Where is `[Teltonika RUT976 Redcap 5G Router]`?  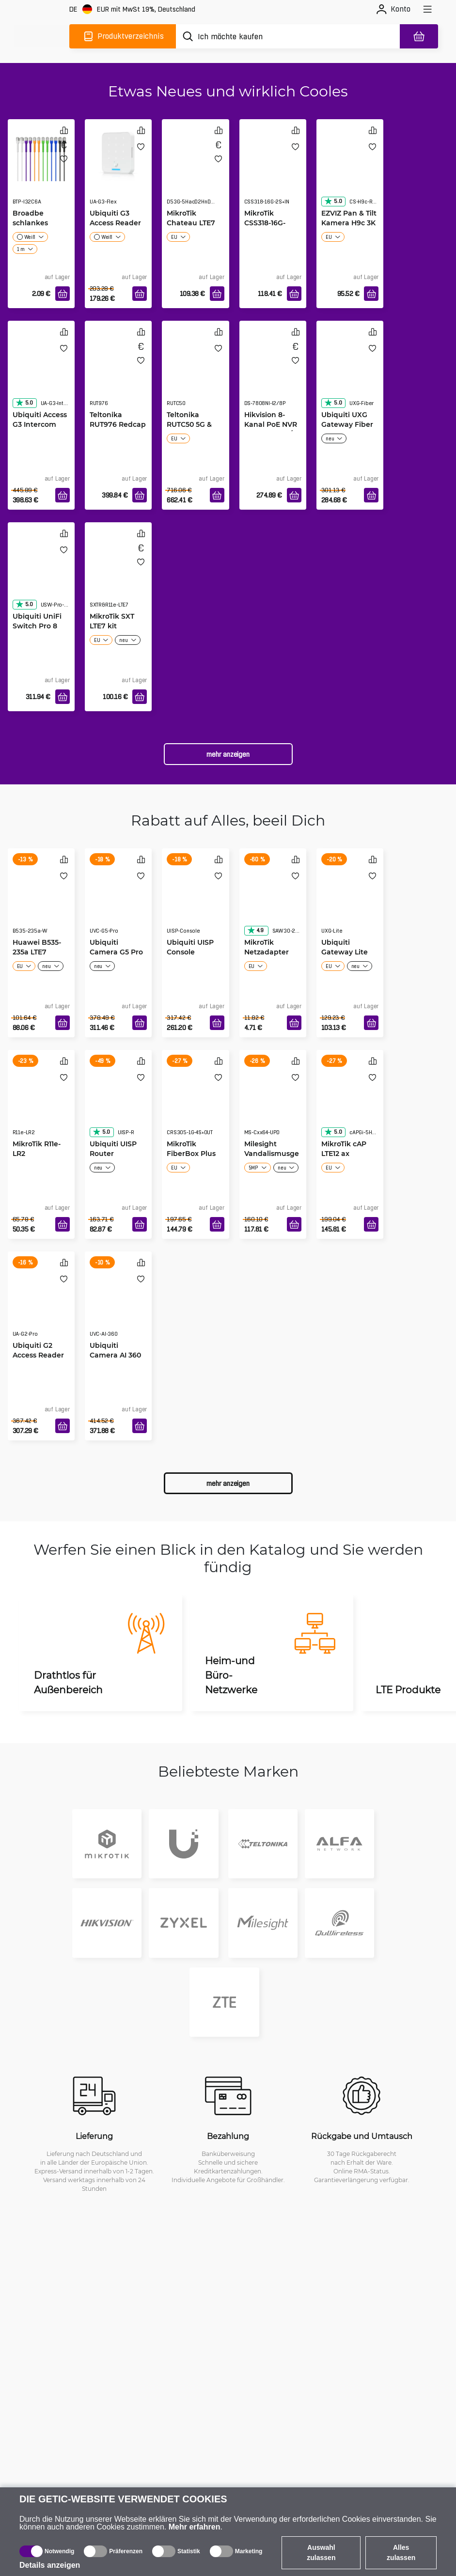 [Teltonika RUT976 Redcap 5G Router] is located at coordinates (118, 373).